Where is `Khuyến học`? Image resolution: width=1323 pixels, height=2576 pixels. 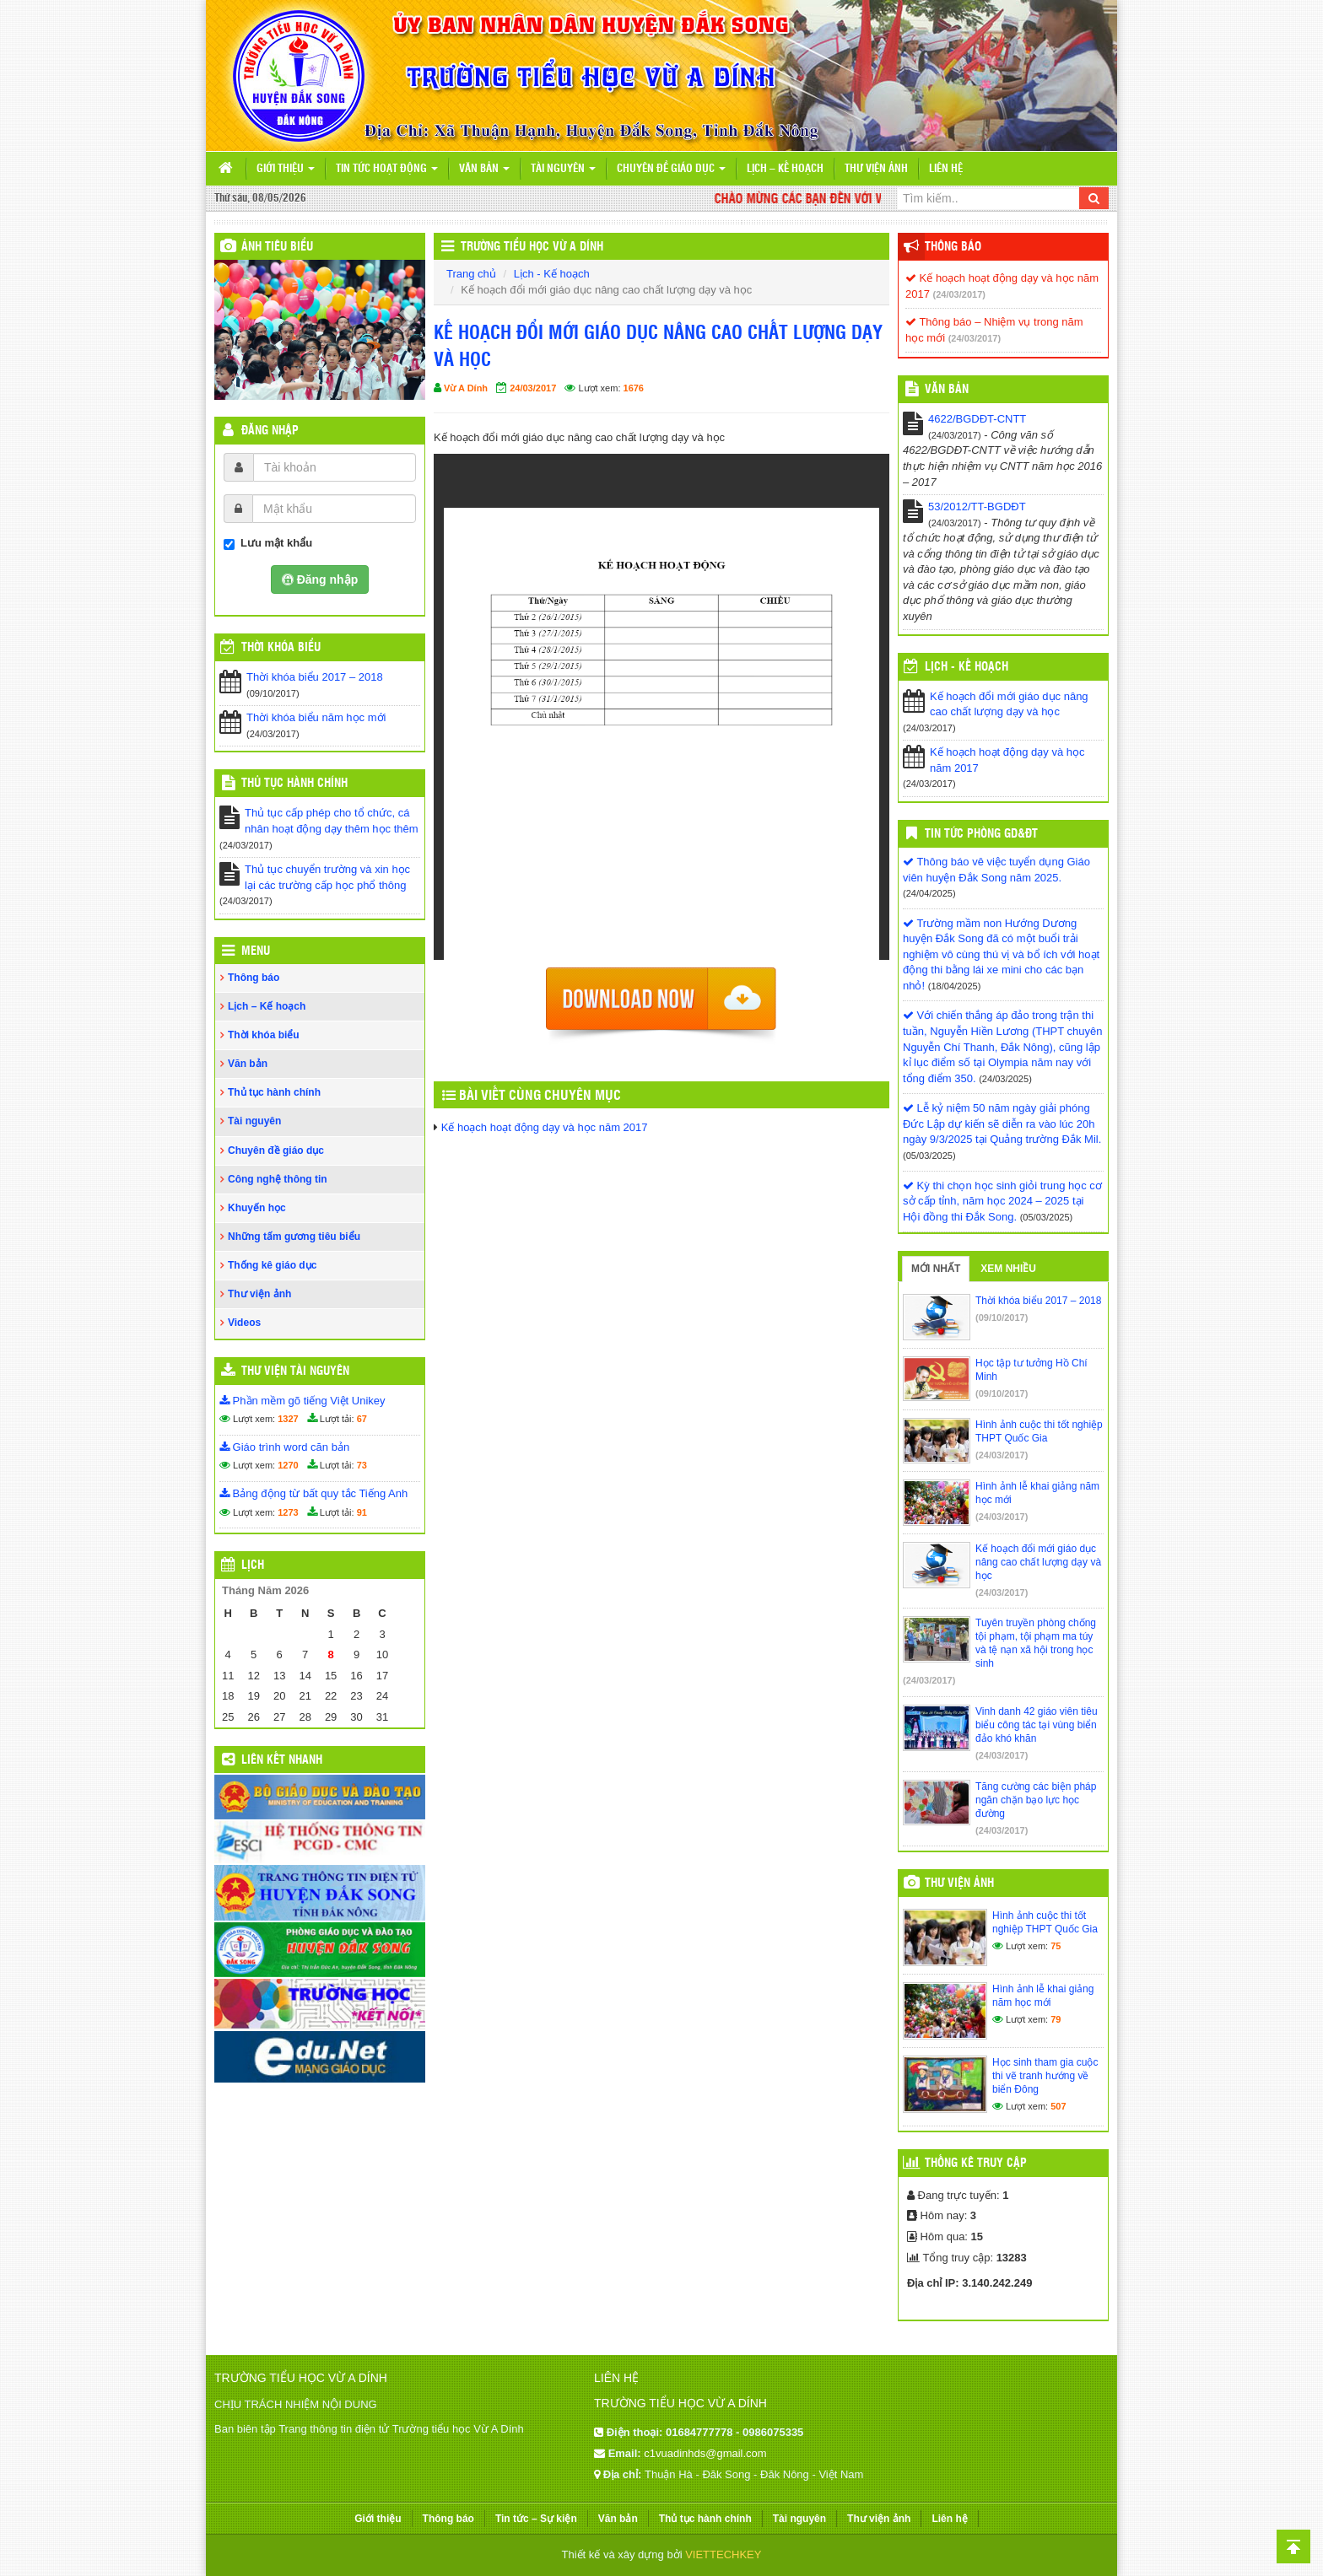 Khuyến học is located at coordinates (257, 1208).